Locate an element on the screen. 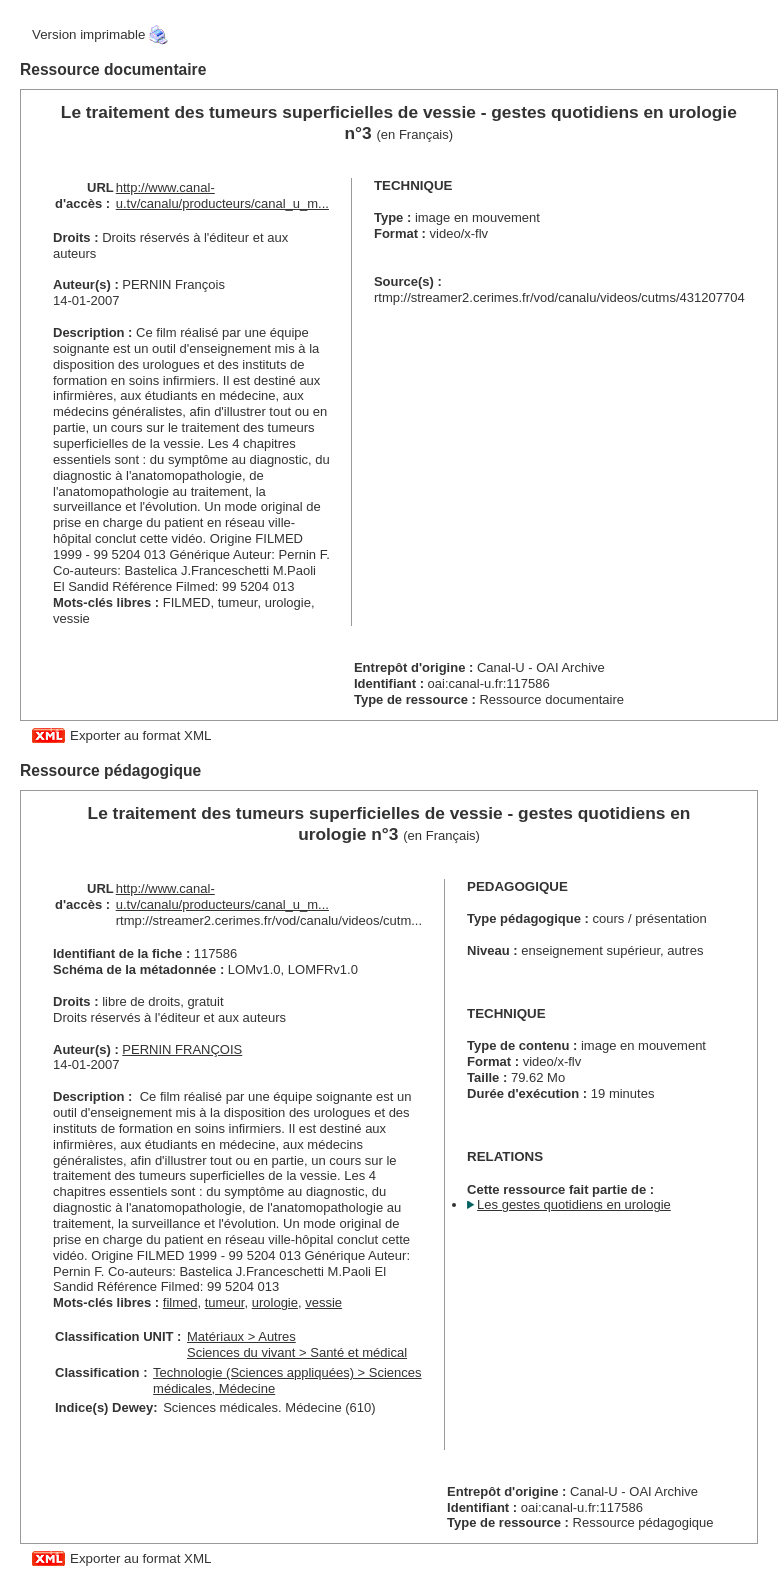 The height and width of the screenshot is (1595, 778). filmed is located at coordinates (180, 1302).